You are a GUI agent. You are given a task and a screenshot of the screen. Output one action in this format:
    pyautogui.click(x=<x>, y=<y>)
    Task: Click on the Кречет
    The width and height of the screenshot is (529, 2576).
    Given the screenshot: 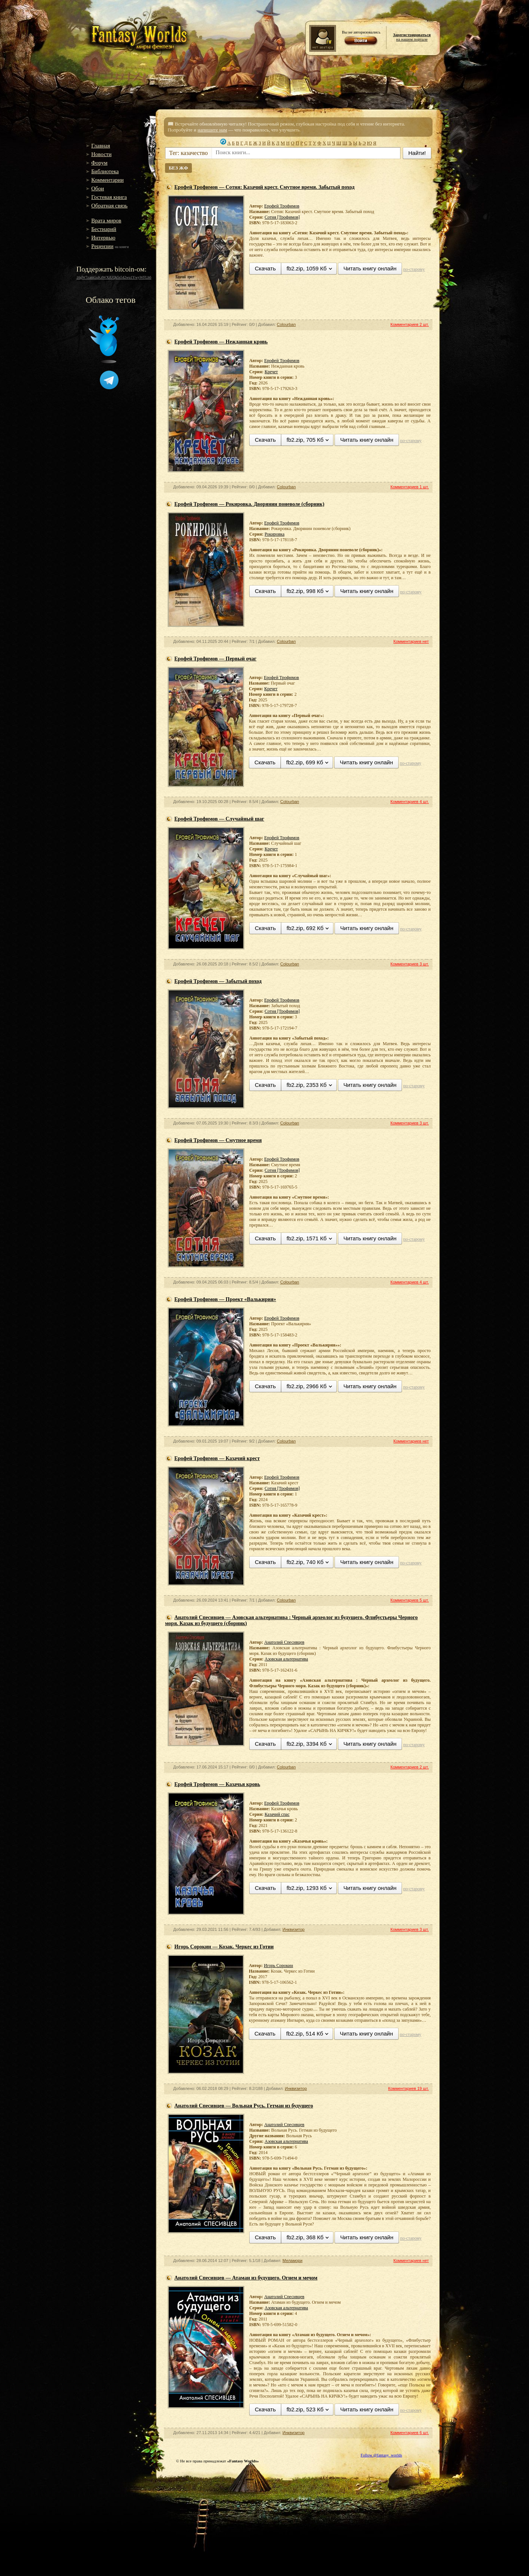 What is the action you would take?
    pyautogui.click(x=271, y=371)
    